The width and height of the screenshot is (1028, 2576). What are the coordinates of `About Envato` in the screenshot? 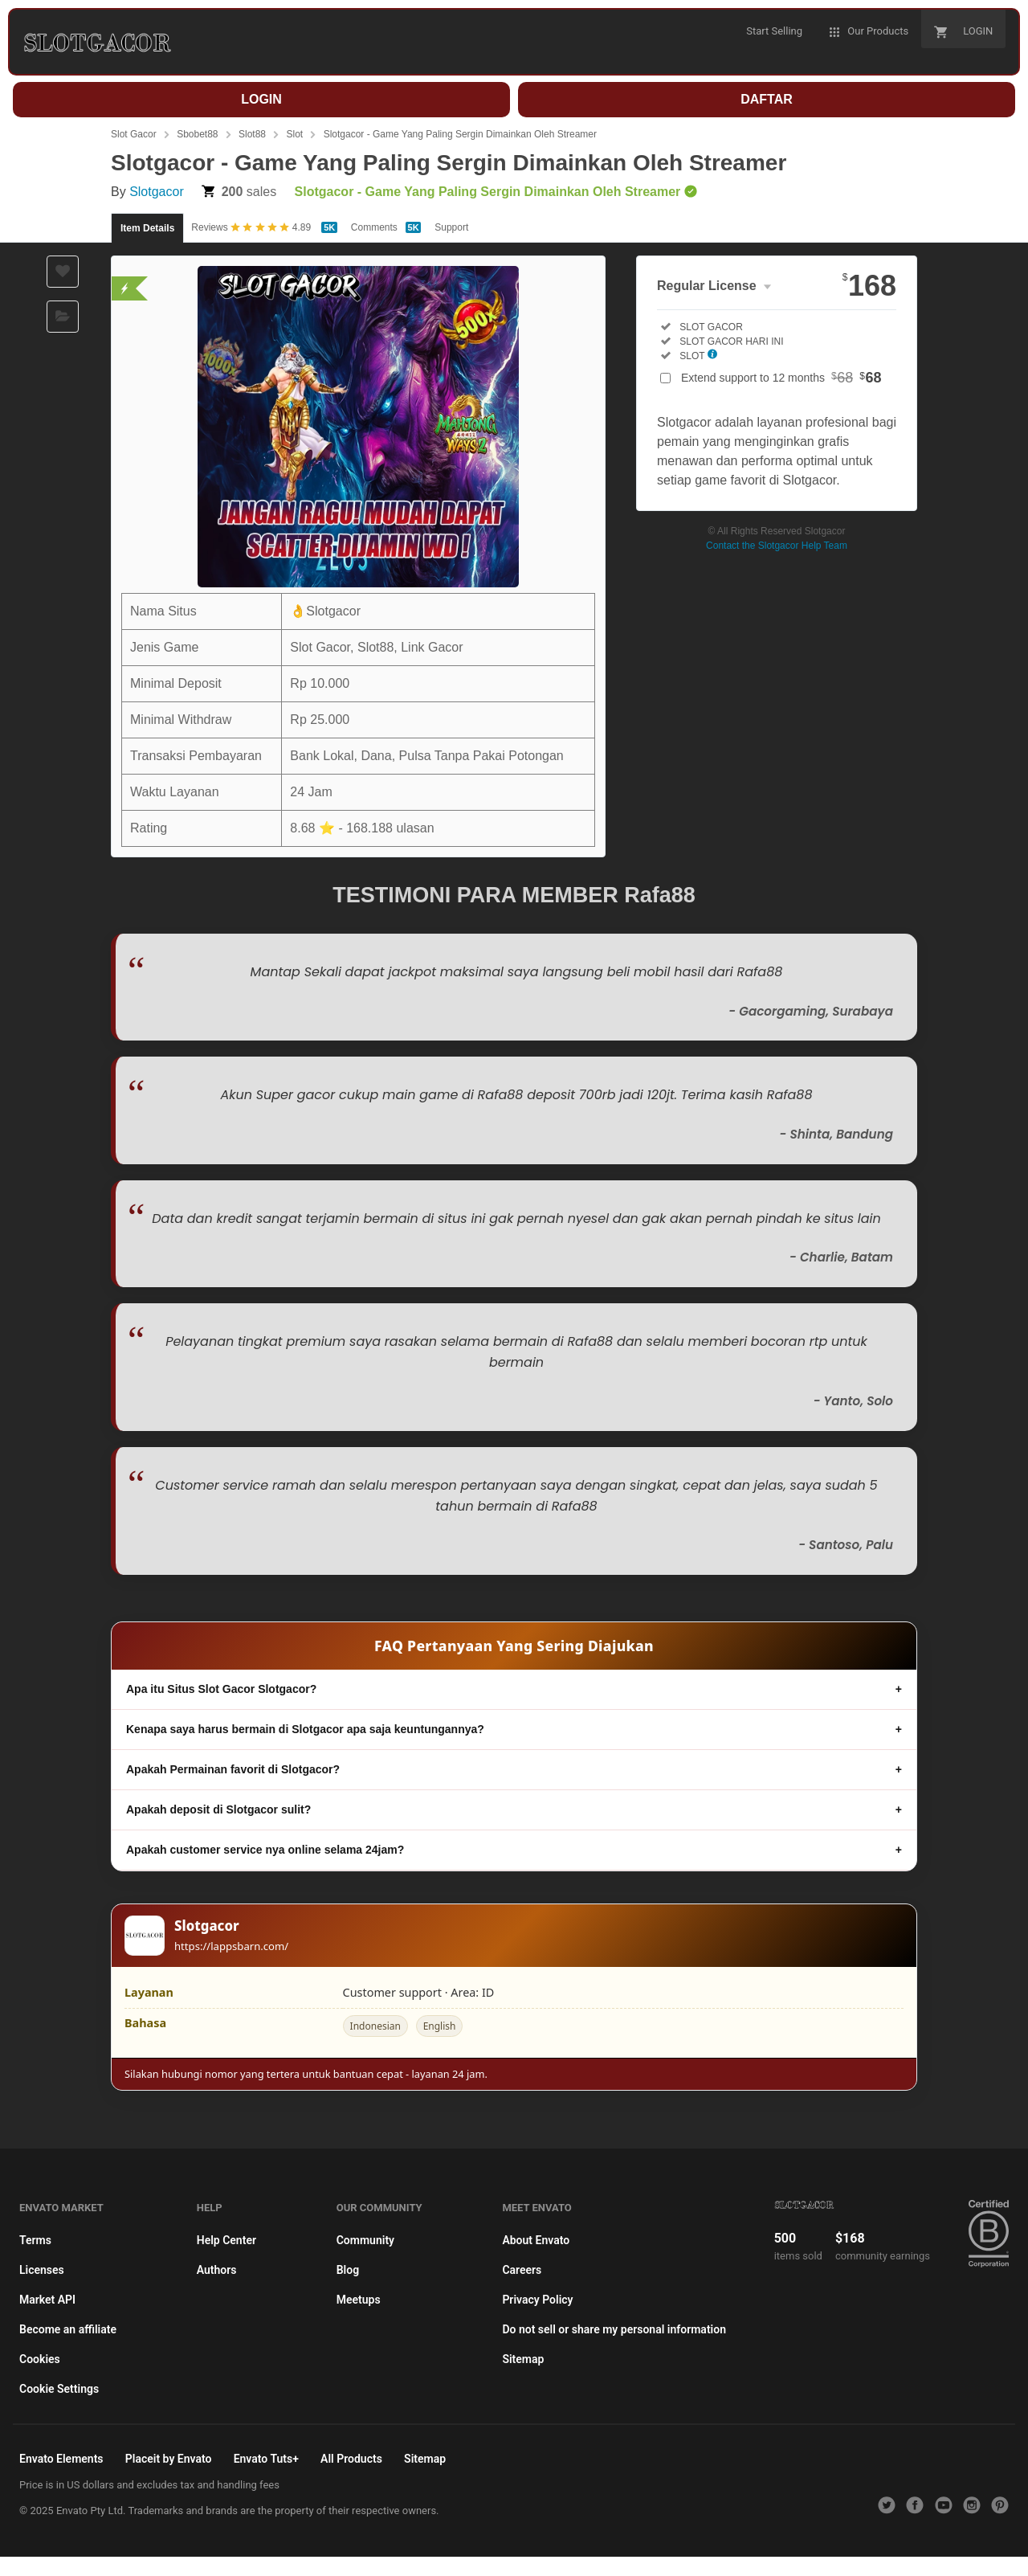 It's located at (535, 2240).